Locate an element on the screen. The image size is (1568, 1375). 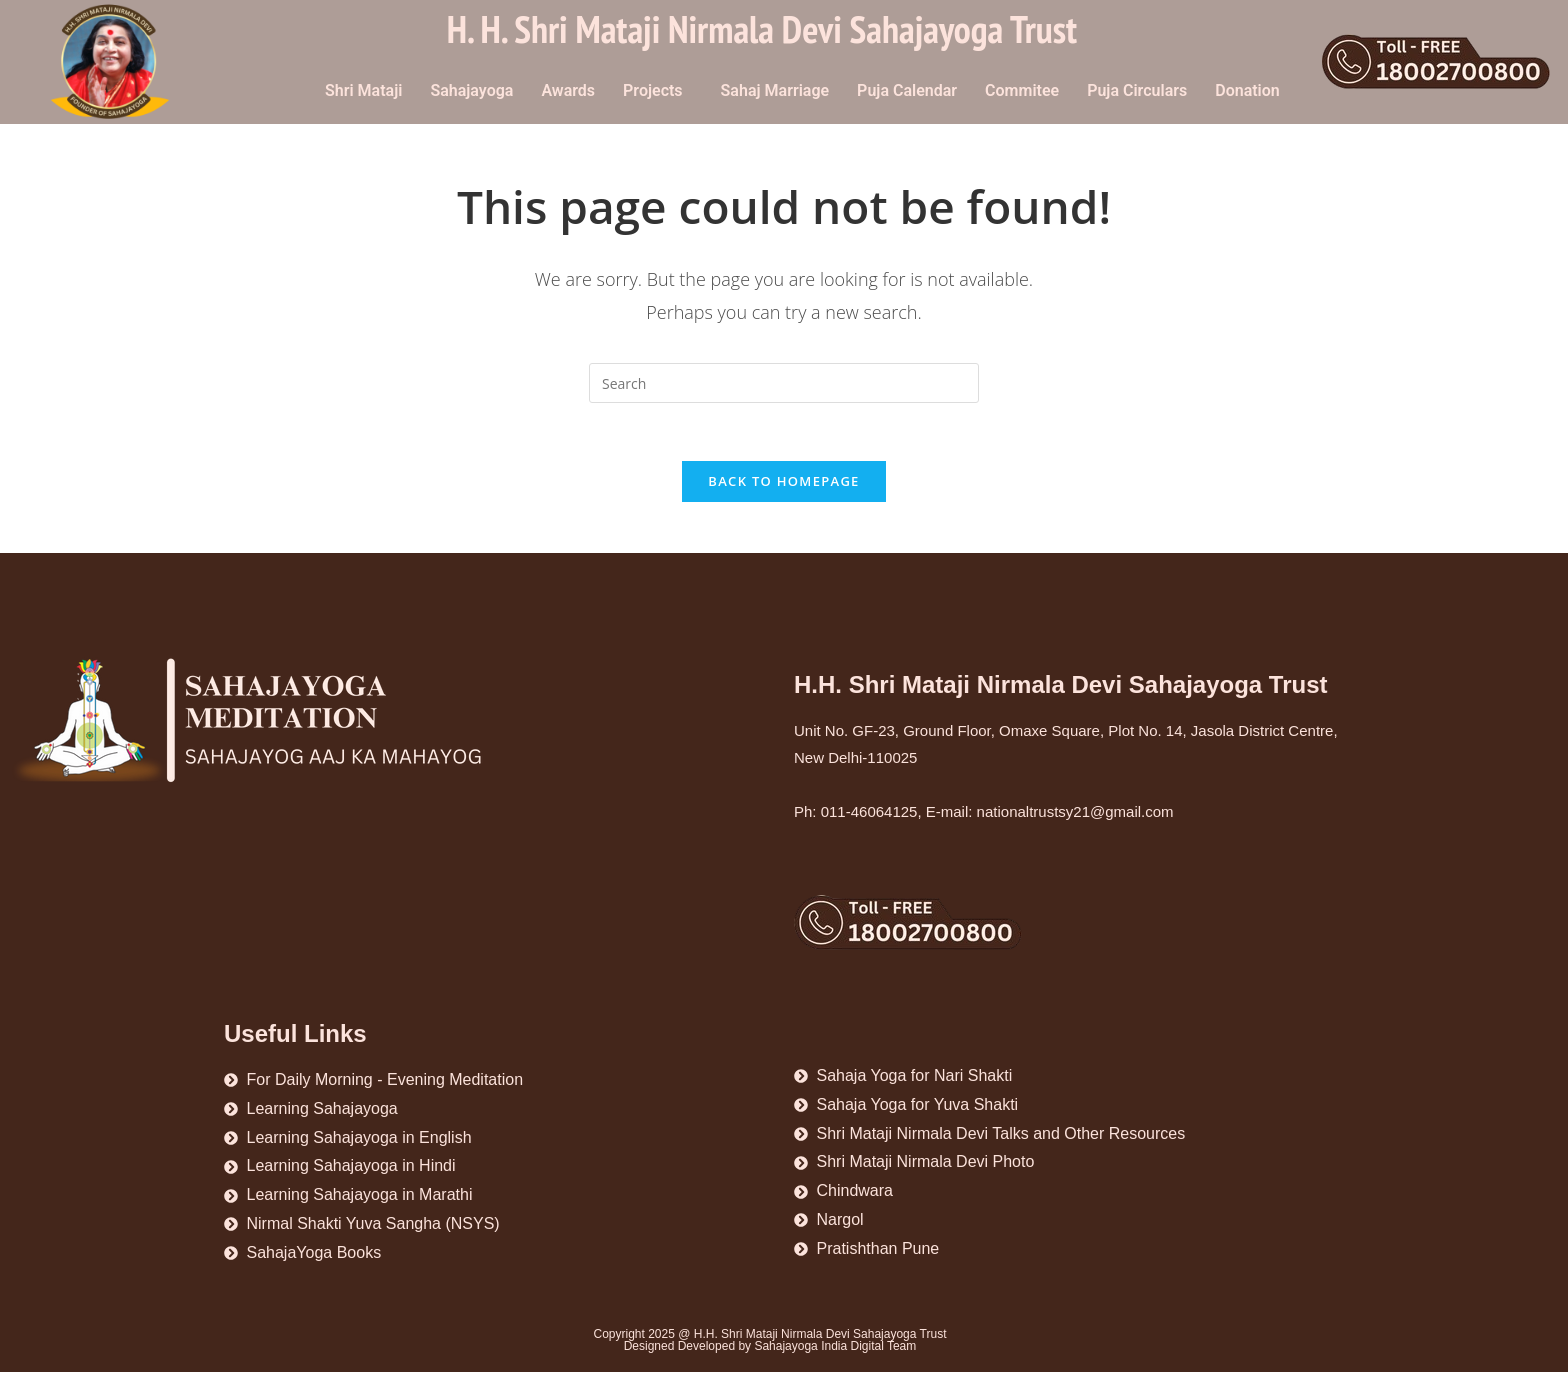
[Insert search query] is located at coordinates (784, 383).